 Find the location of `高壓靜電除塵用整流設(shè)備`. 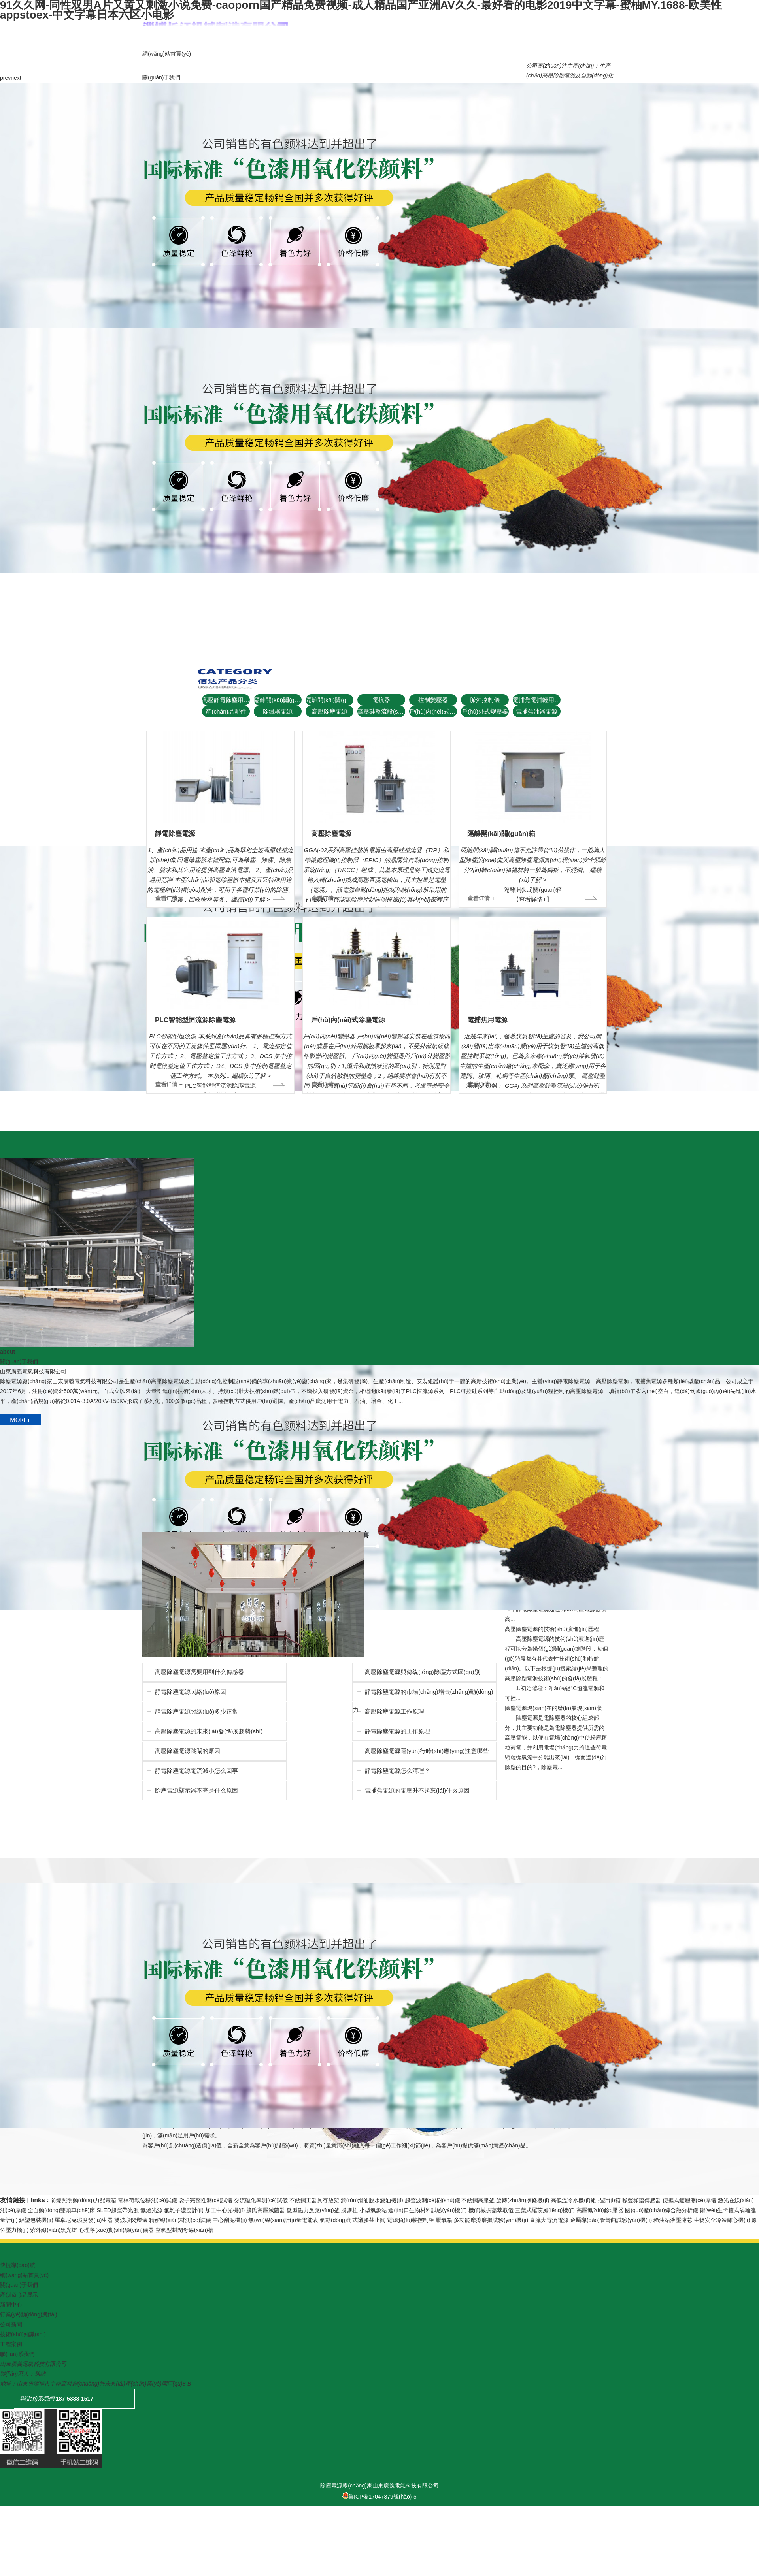

高壓靜電除塵用整流設(shè)備 is located at coordinates (226, 700).